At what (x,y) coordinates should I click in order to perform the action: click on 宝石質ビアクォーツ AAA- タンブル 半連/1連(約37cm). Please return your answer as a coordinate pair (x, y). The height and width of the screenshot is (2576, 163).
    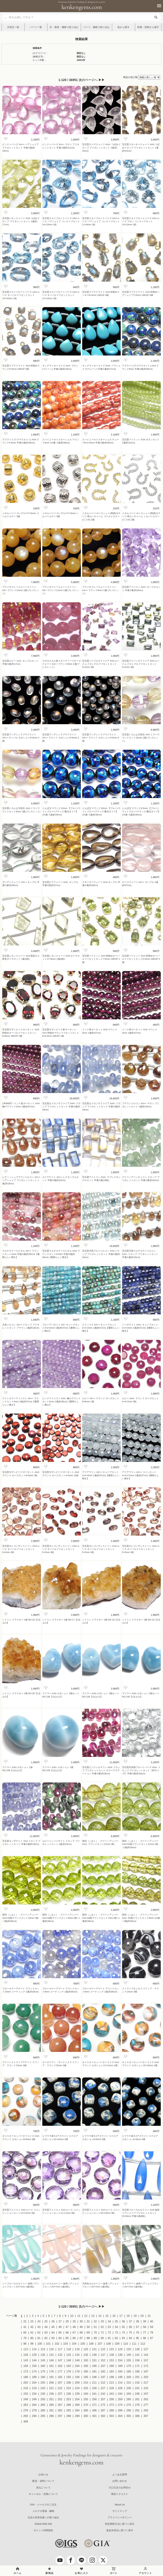
    Looking at the image, I should click on (60, 884).